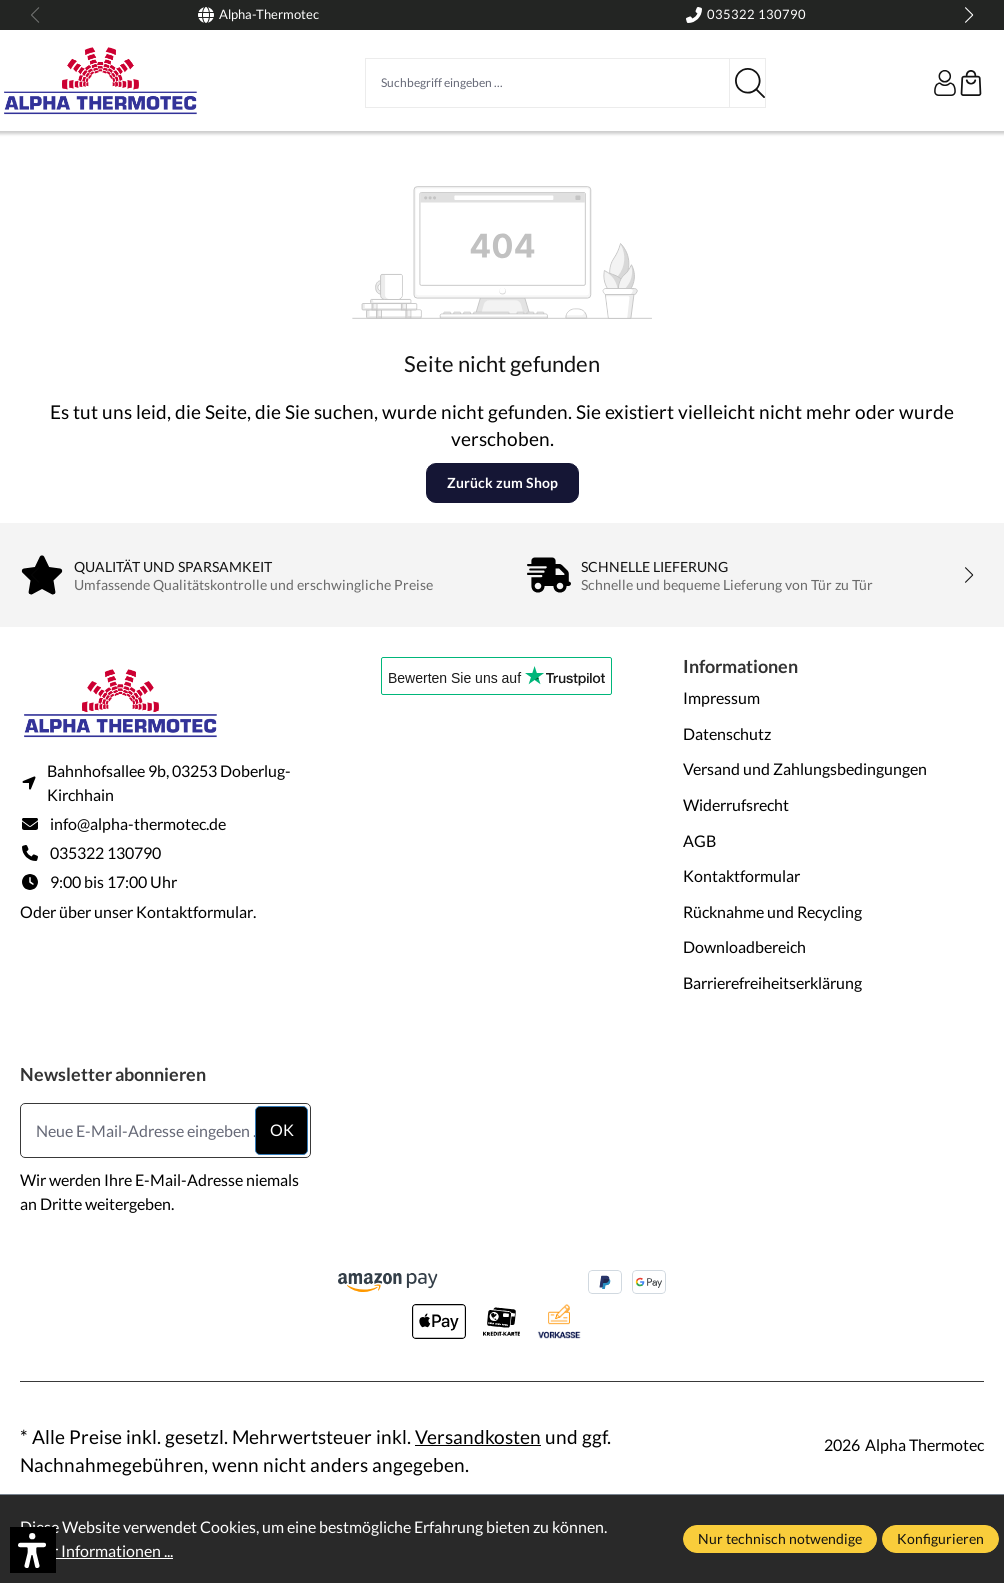 This screenshot has height=1583, width=1004. What do you see at coordinates (740, 666) in the screenshot?
I see `Informationen` at bounding box center [740, 666].